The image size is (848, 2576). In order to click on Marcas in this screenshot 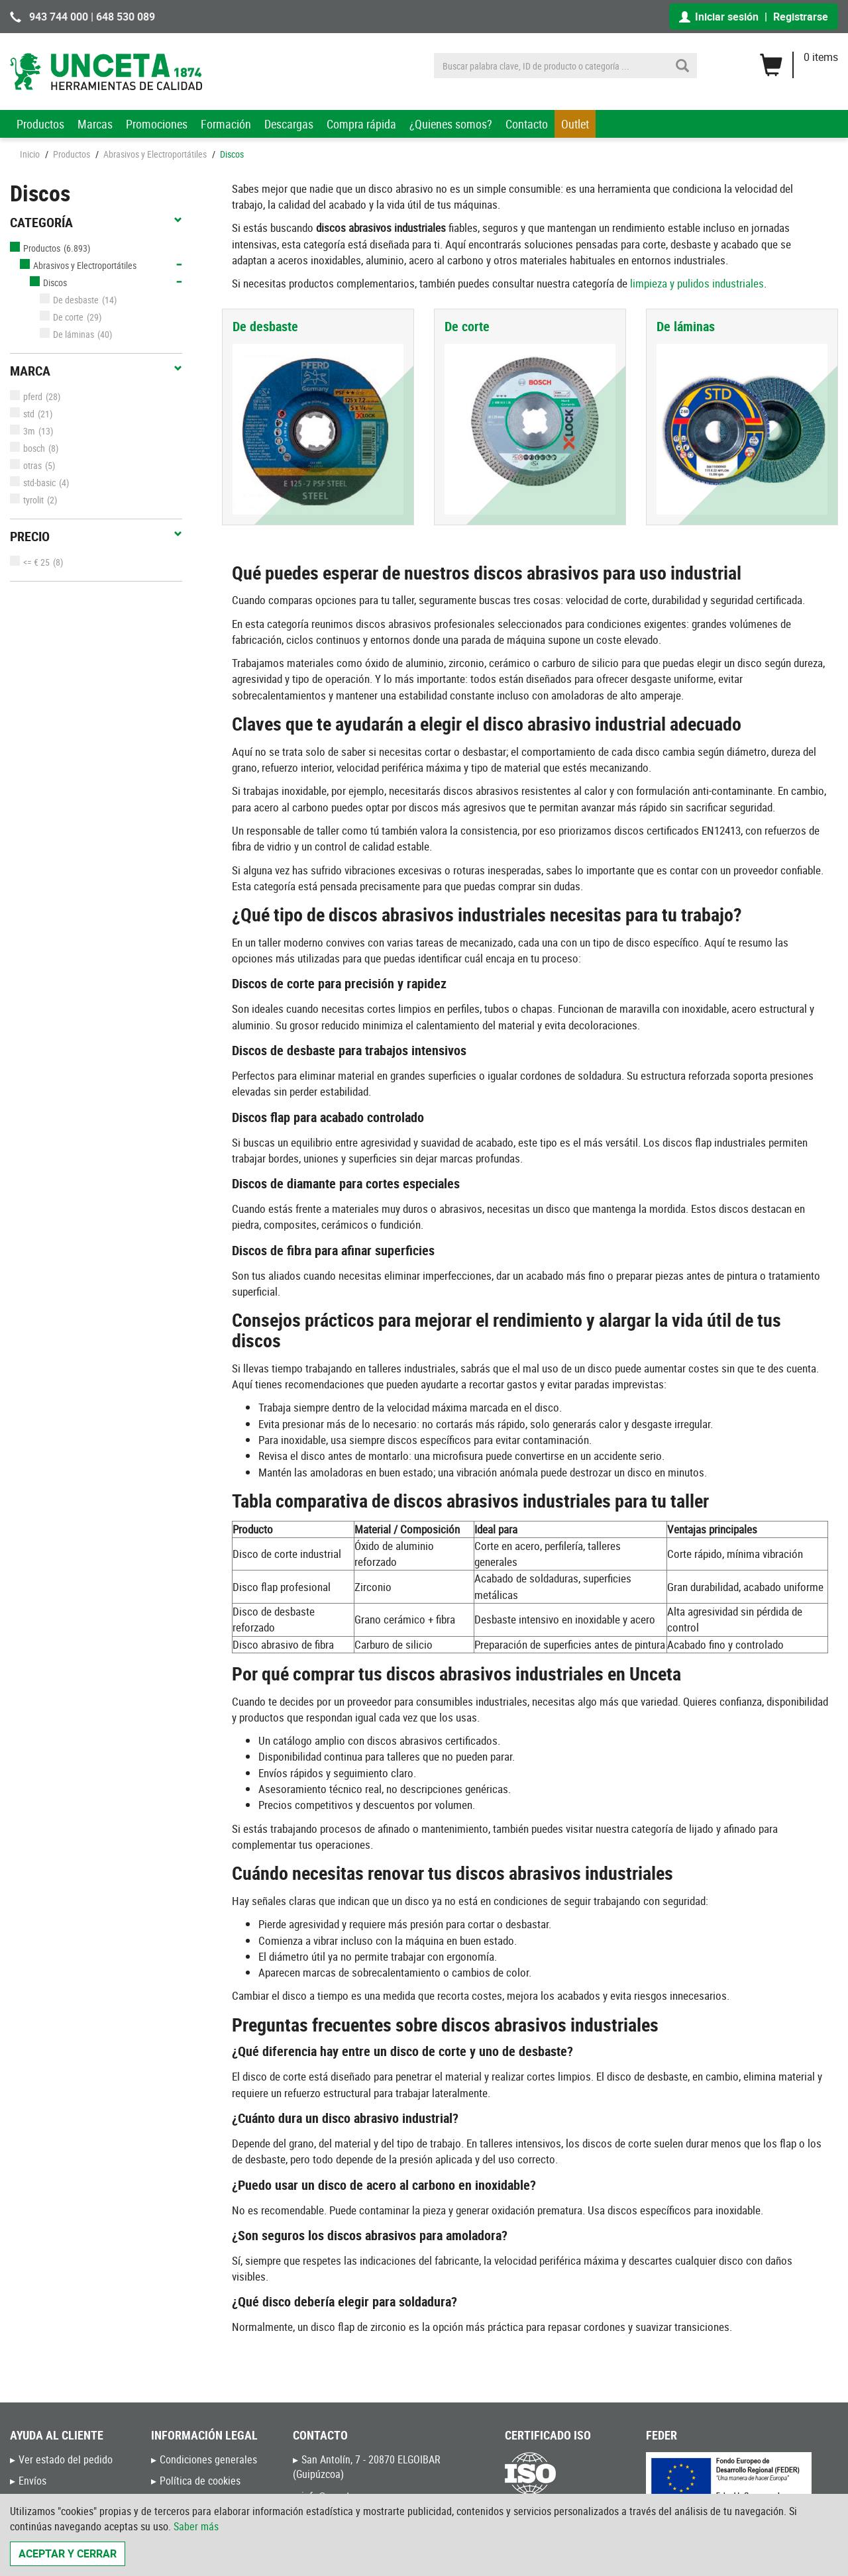, I will do `click(95, 124)`.